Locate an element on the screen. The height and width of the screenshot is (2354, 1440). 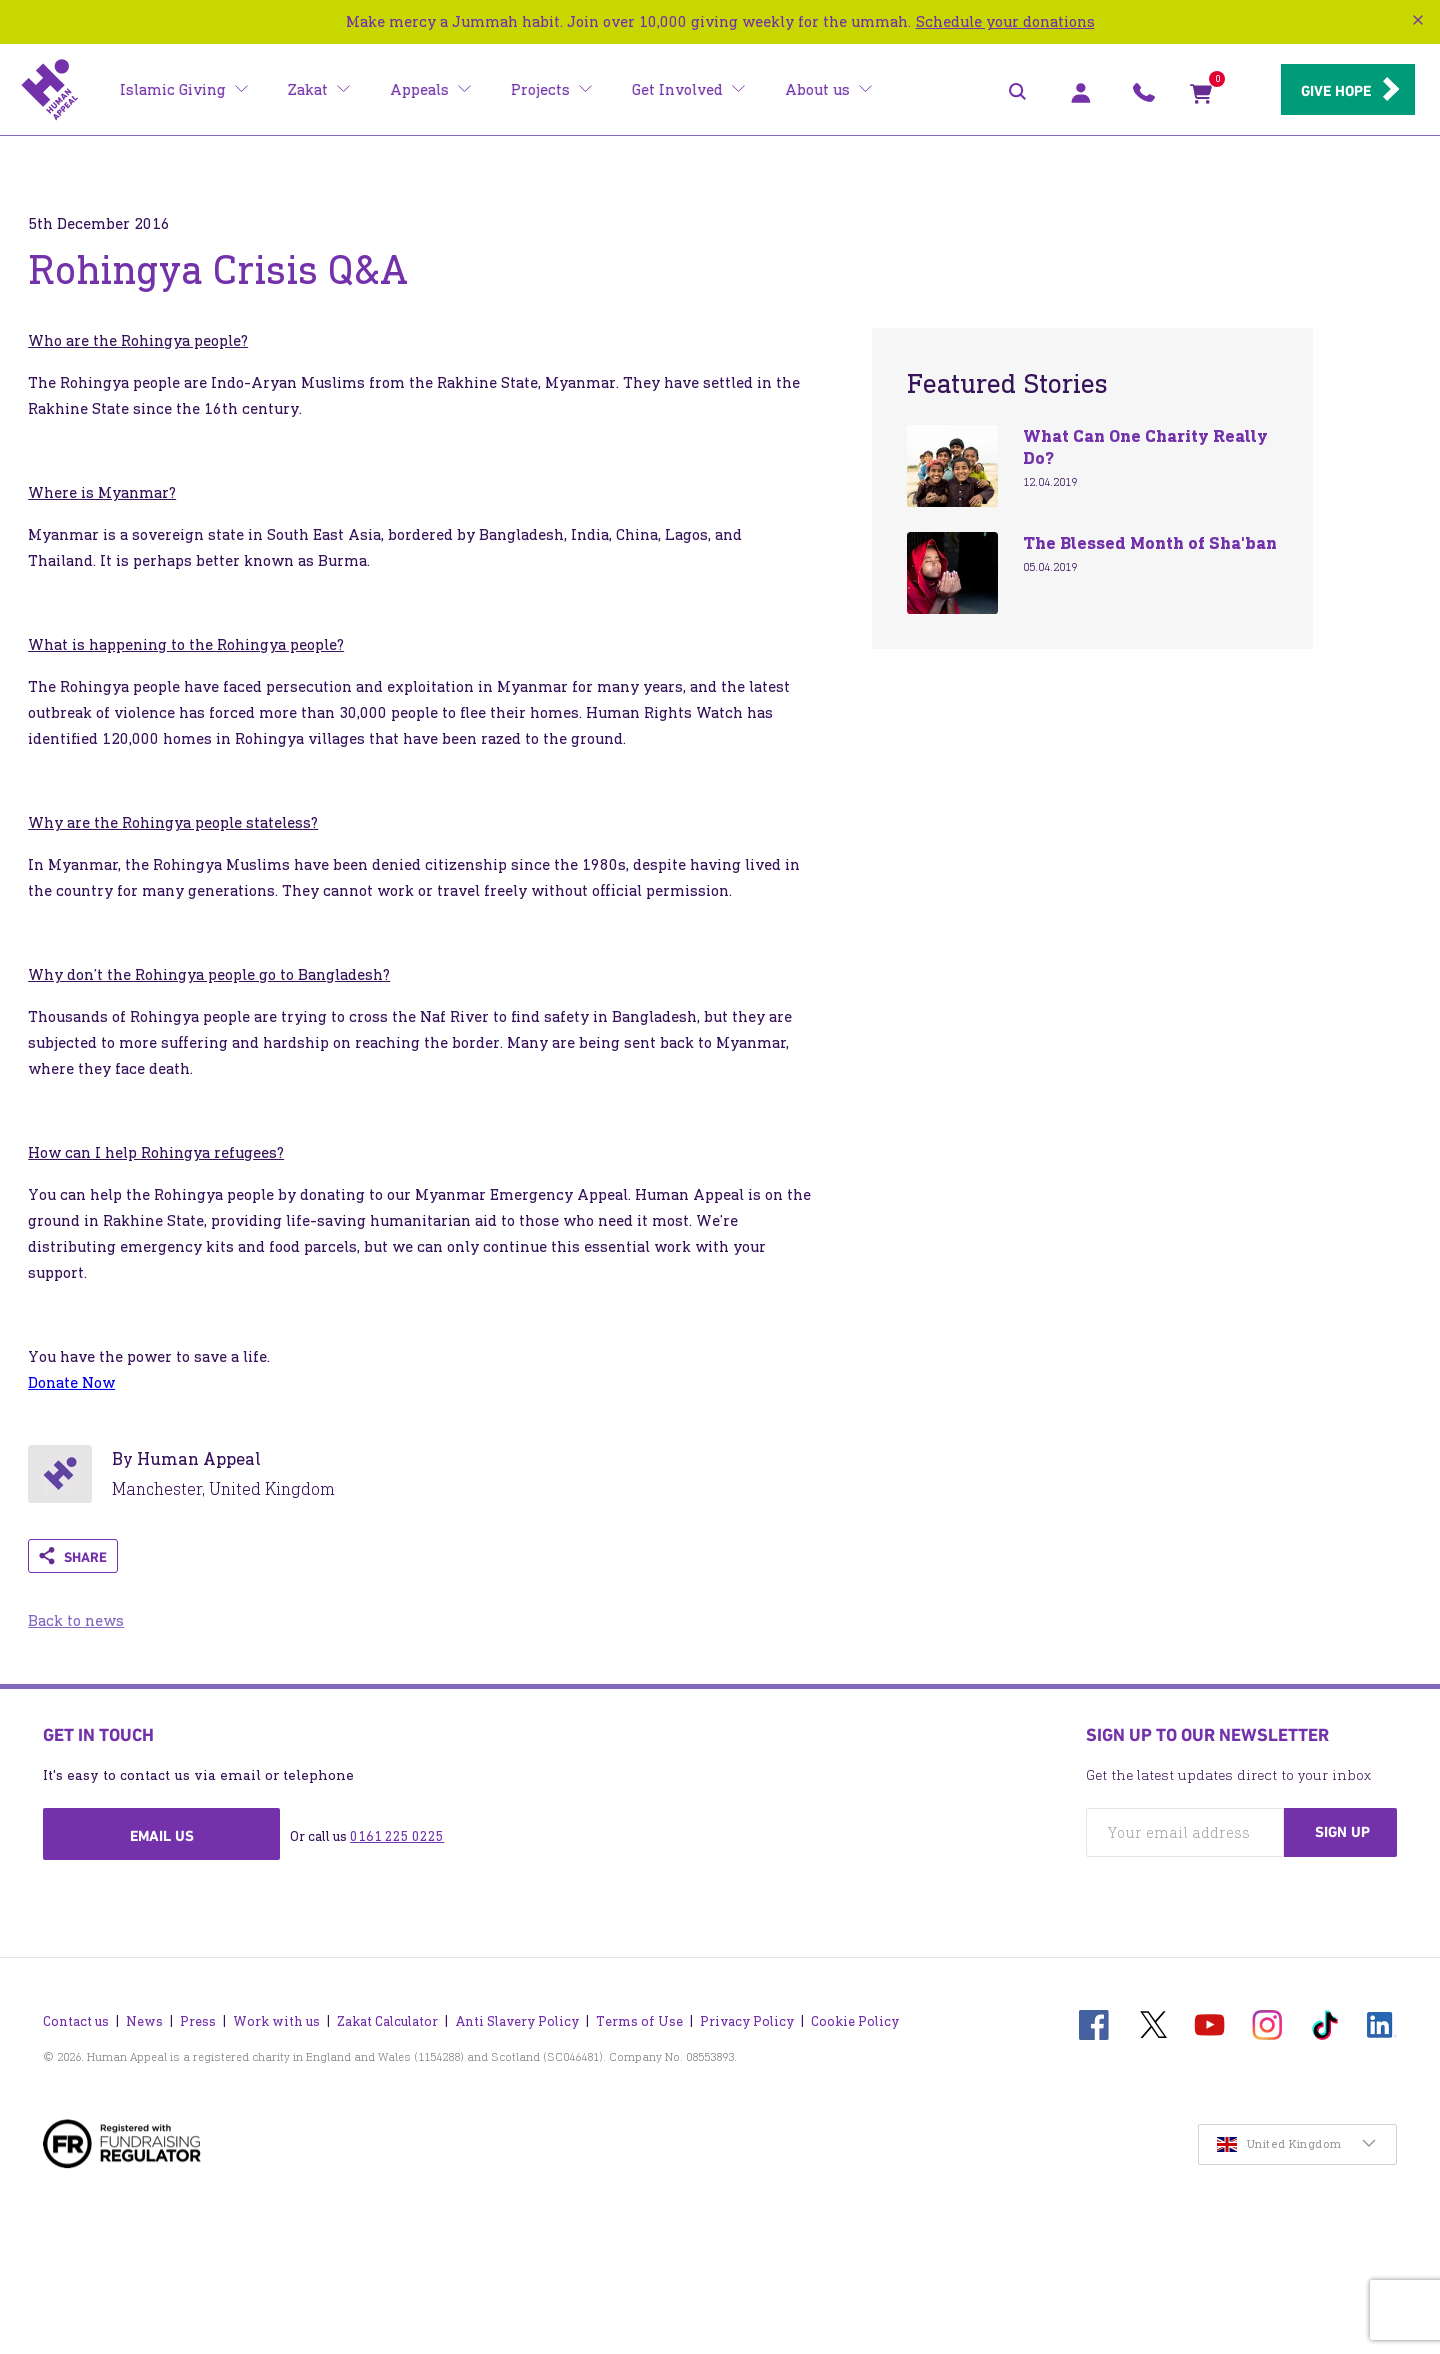
Back to news is located at coordinates (76, 1620).